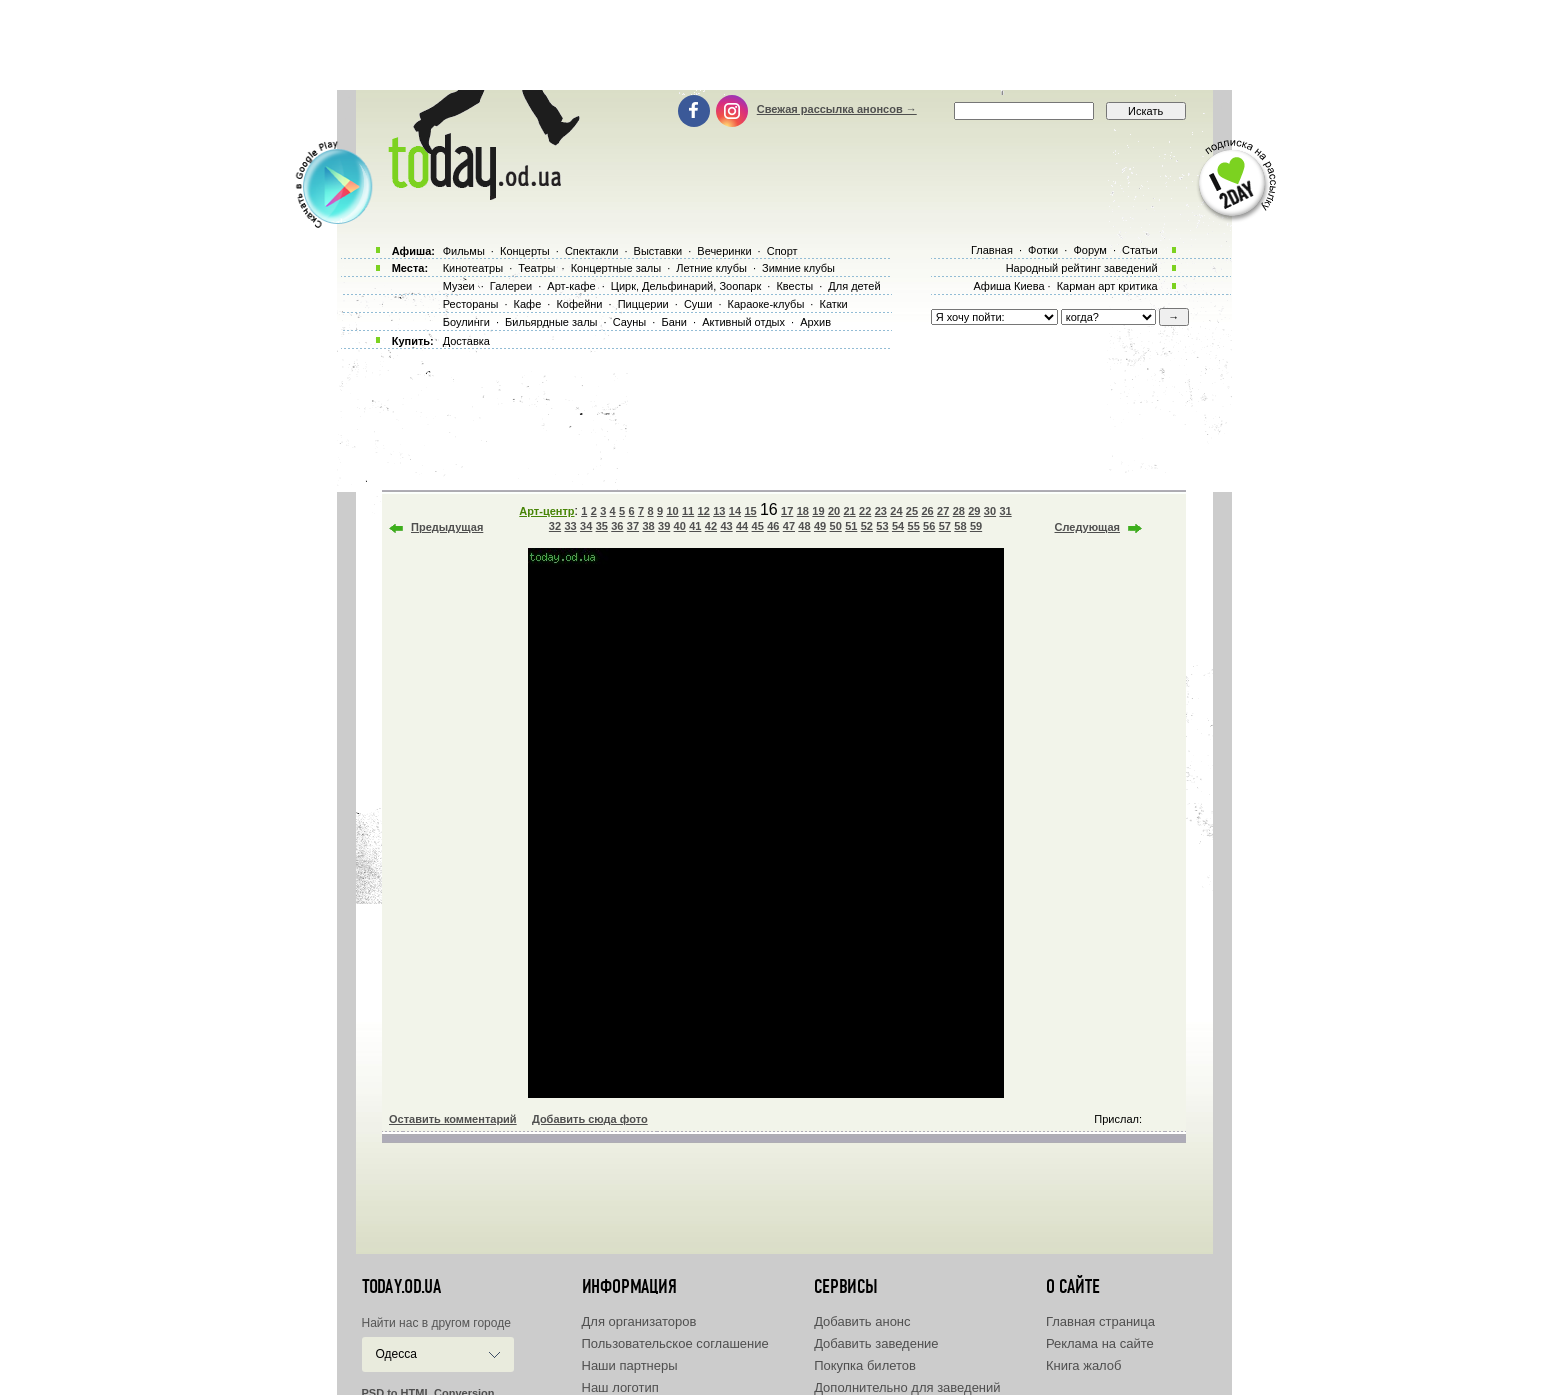 The image size is (1568, 1395). Describe the element at coordinates (726, 526) in the screenshot. I see `43` at that location.